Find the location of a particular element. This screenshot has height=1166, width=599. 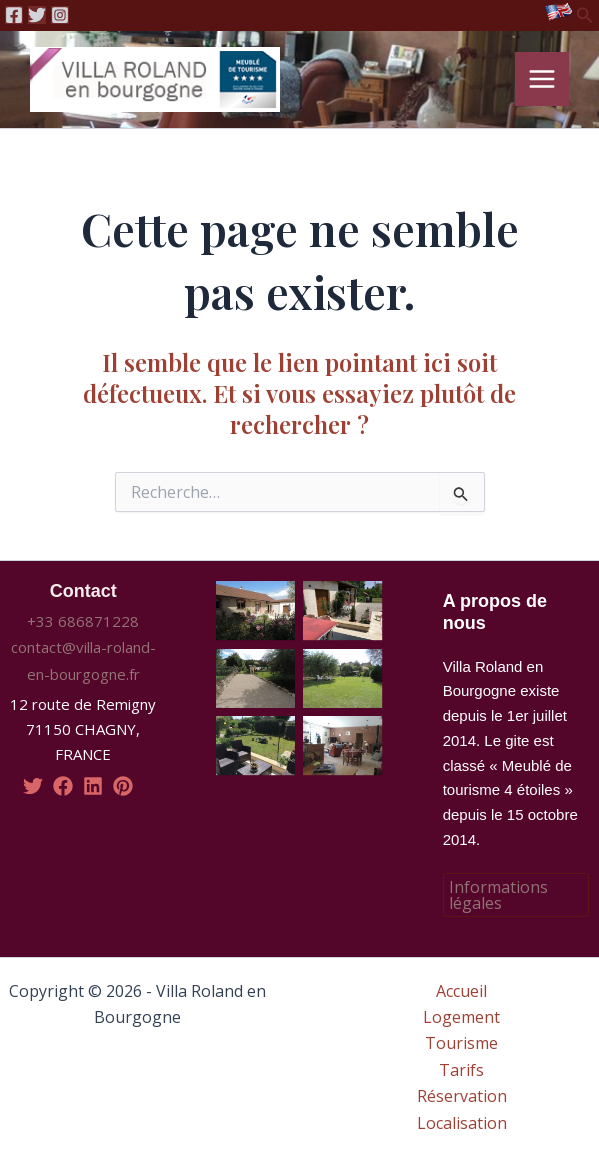

[Instagram] is located at coordinates (60, 15).